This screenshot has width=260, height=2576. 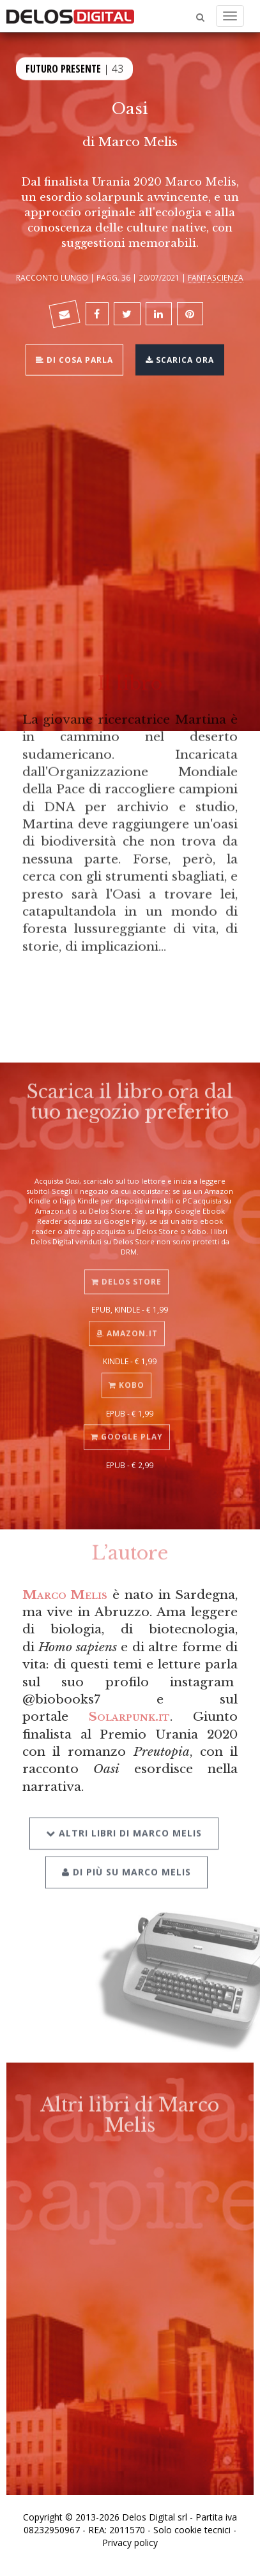 I want to click on Di più su Marco Melis, so click(x=126, y=1861).